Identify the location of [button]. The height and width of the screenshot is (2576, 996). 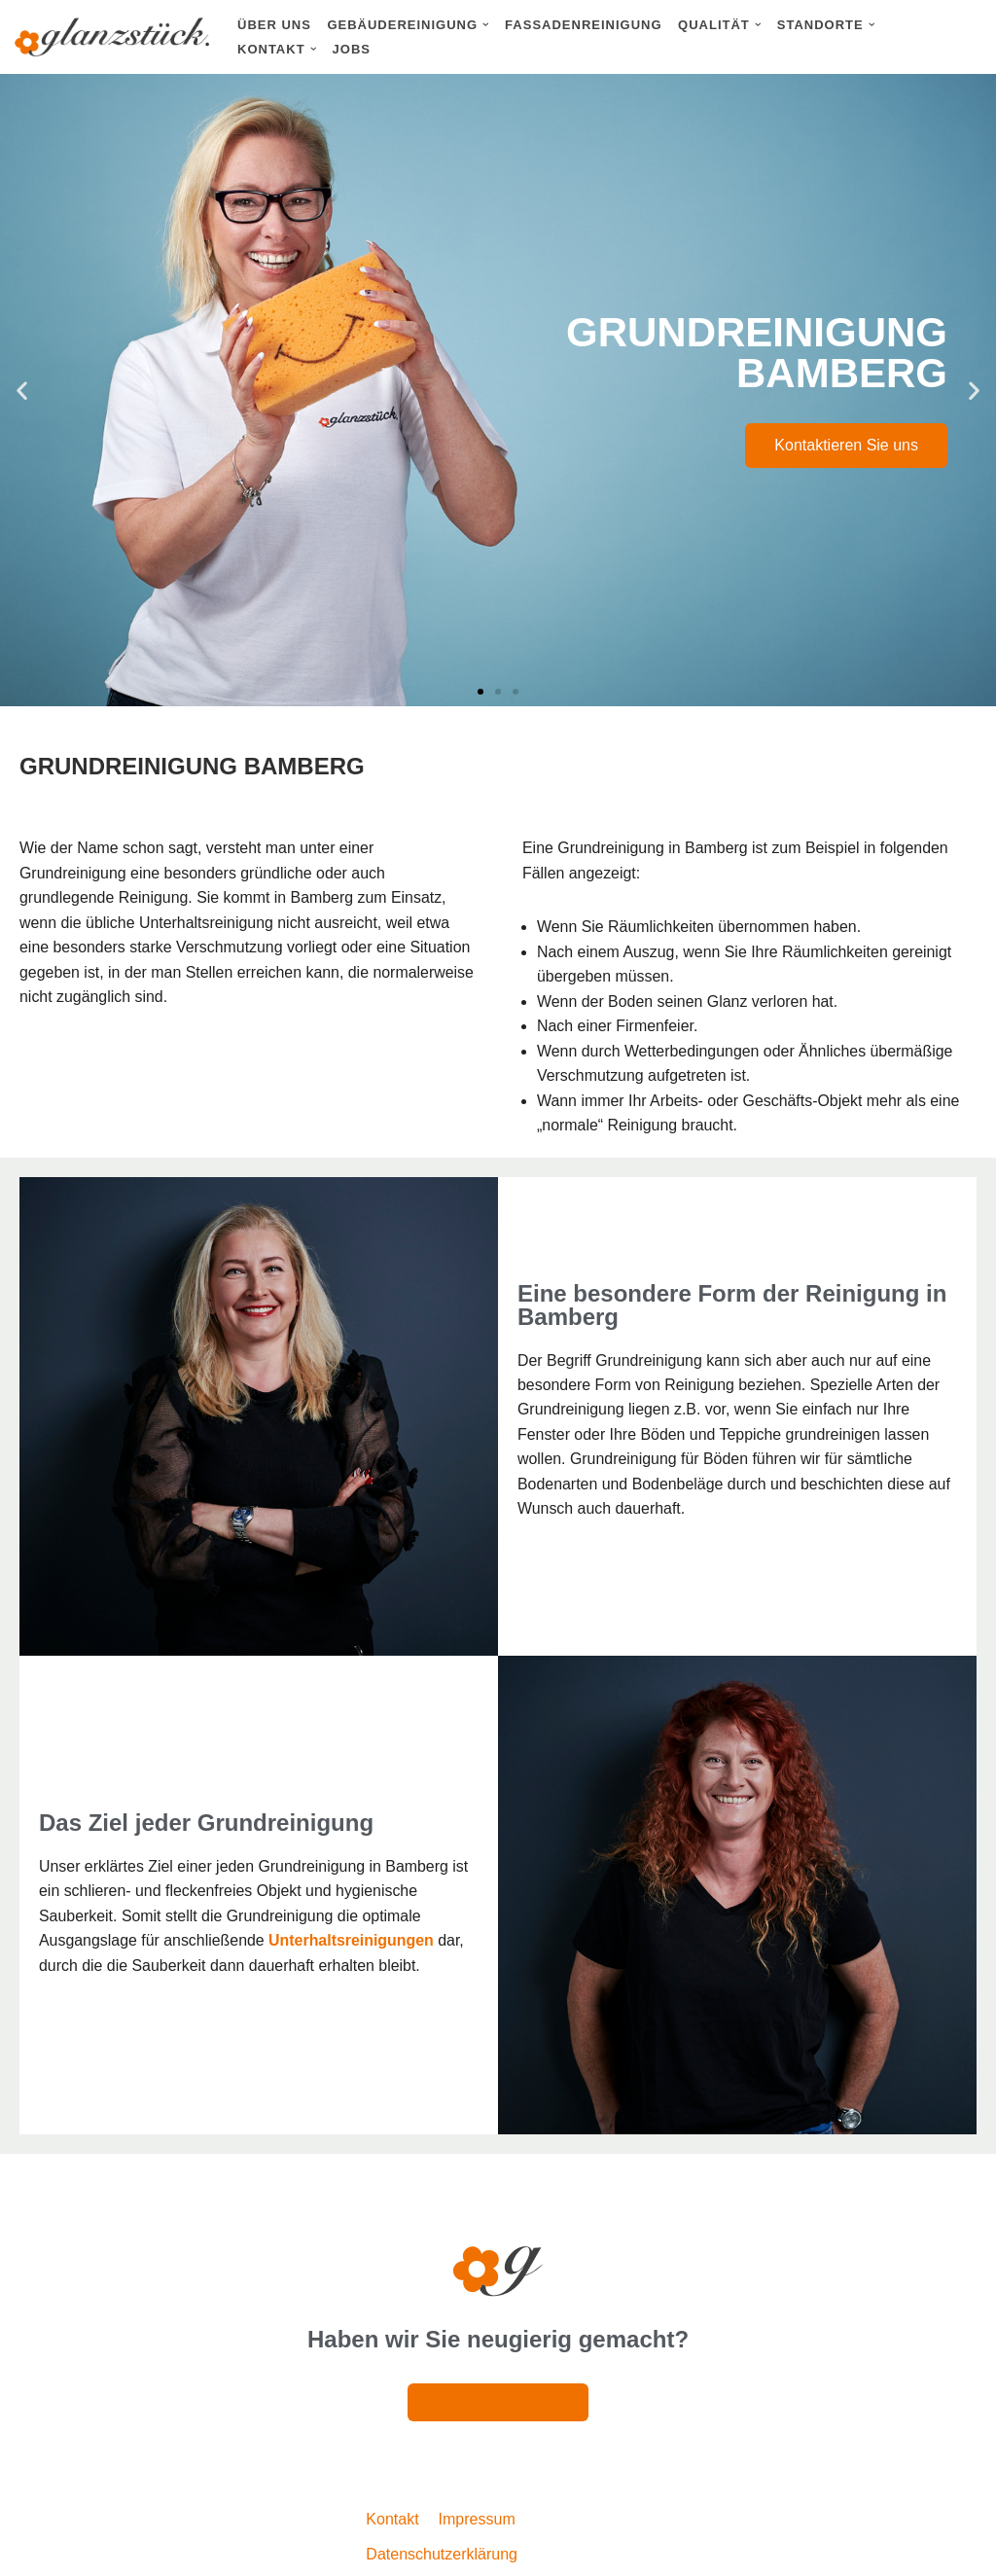
(485, 24).